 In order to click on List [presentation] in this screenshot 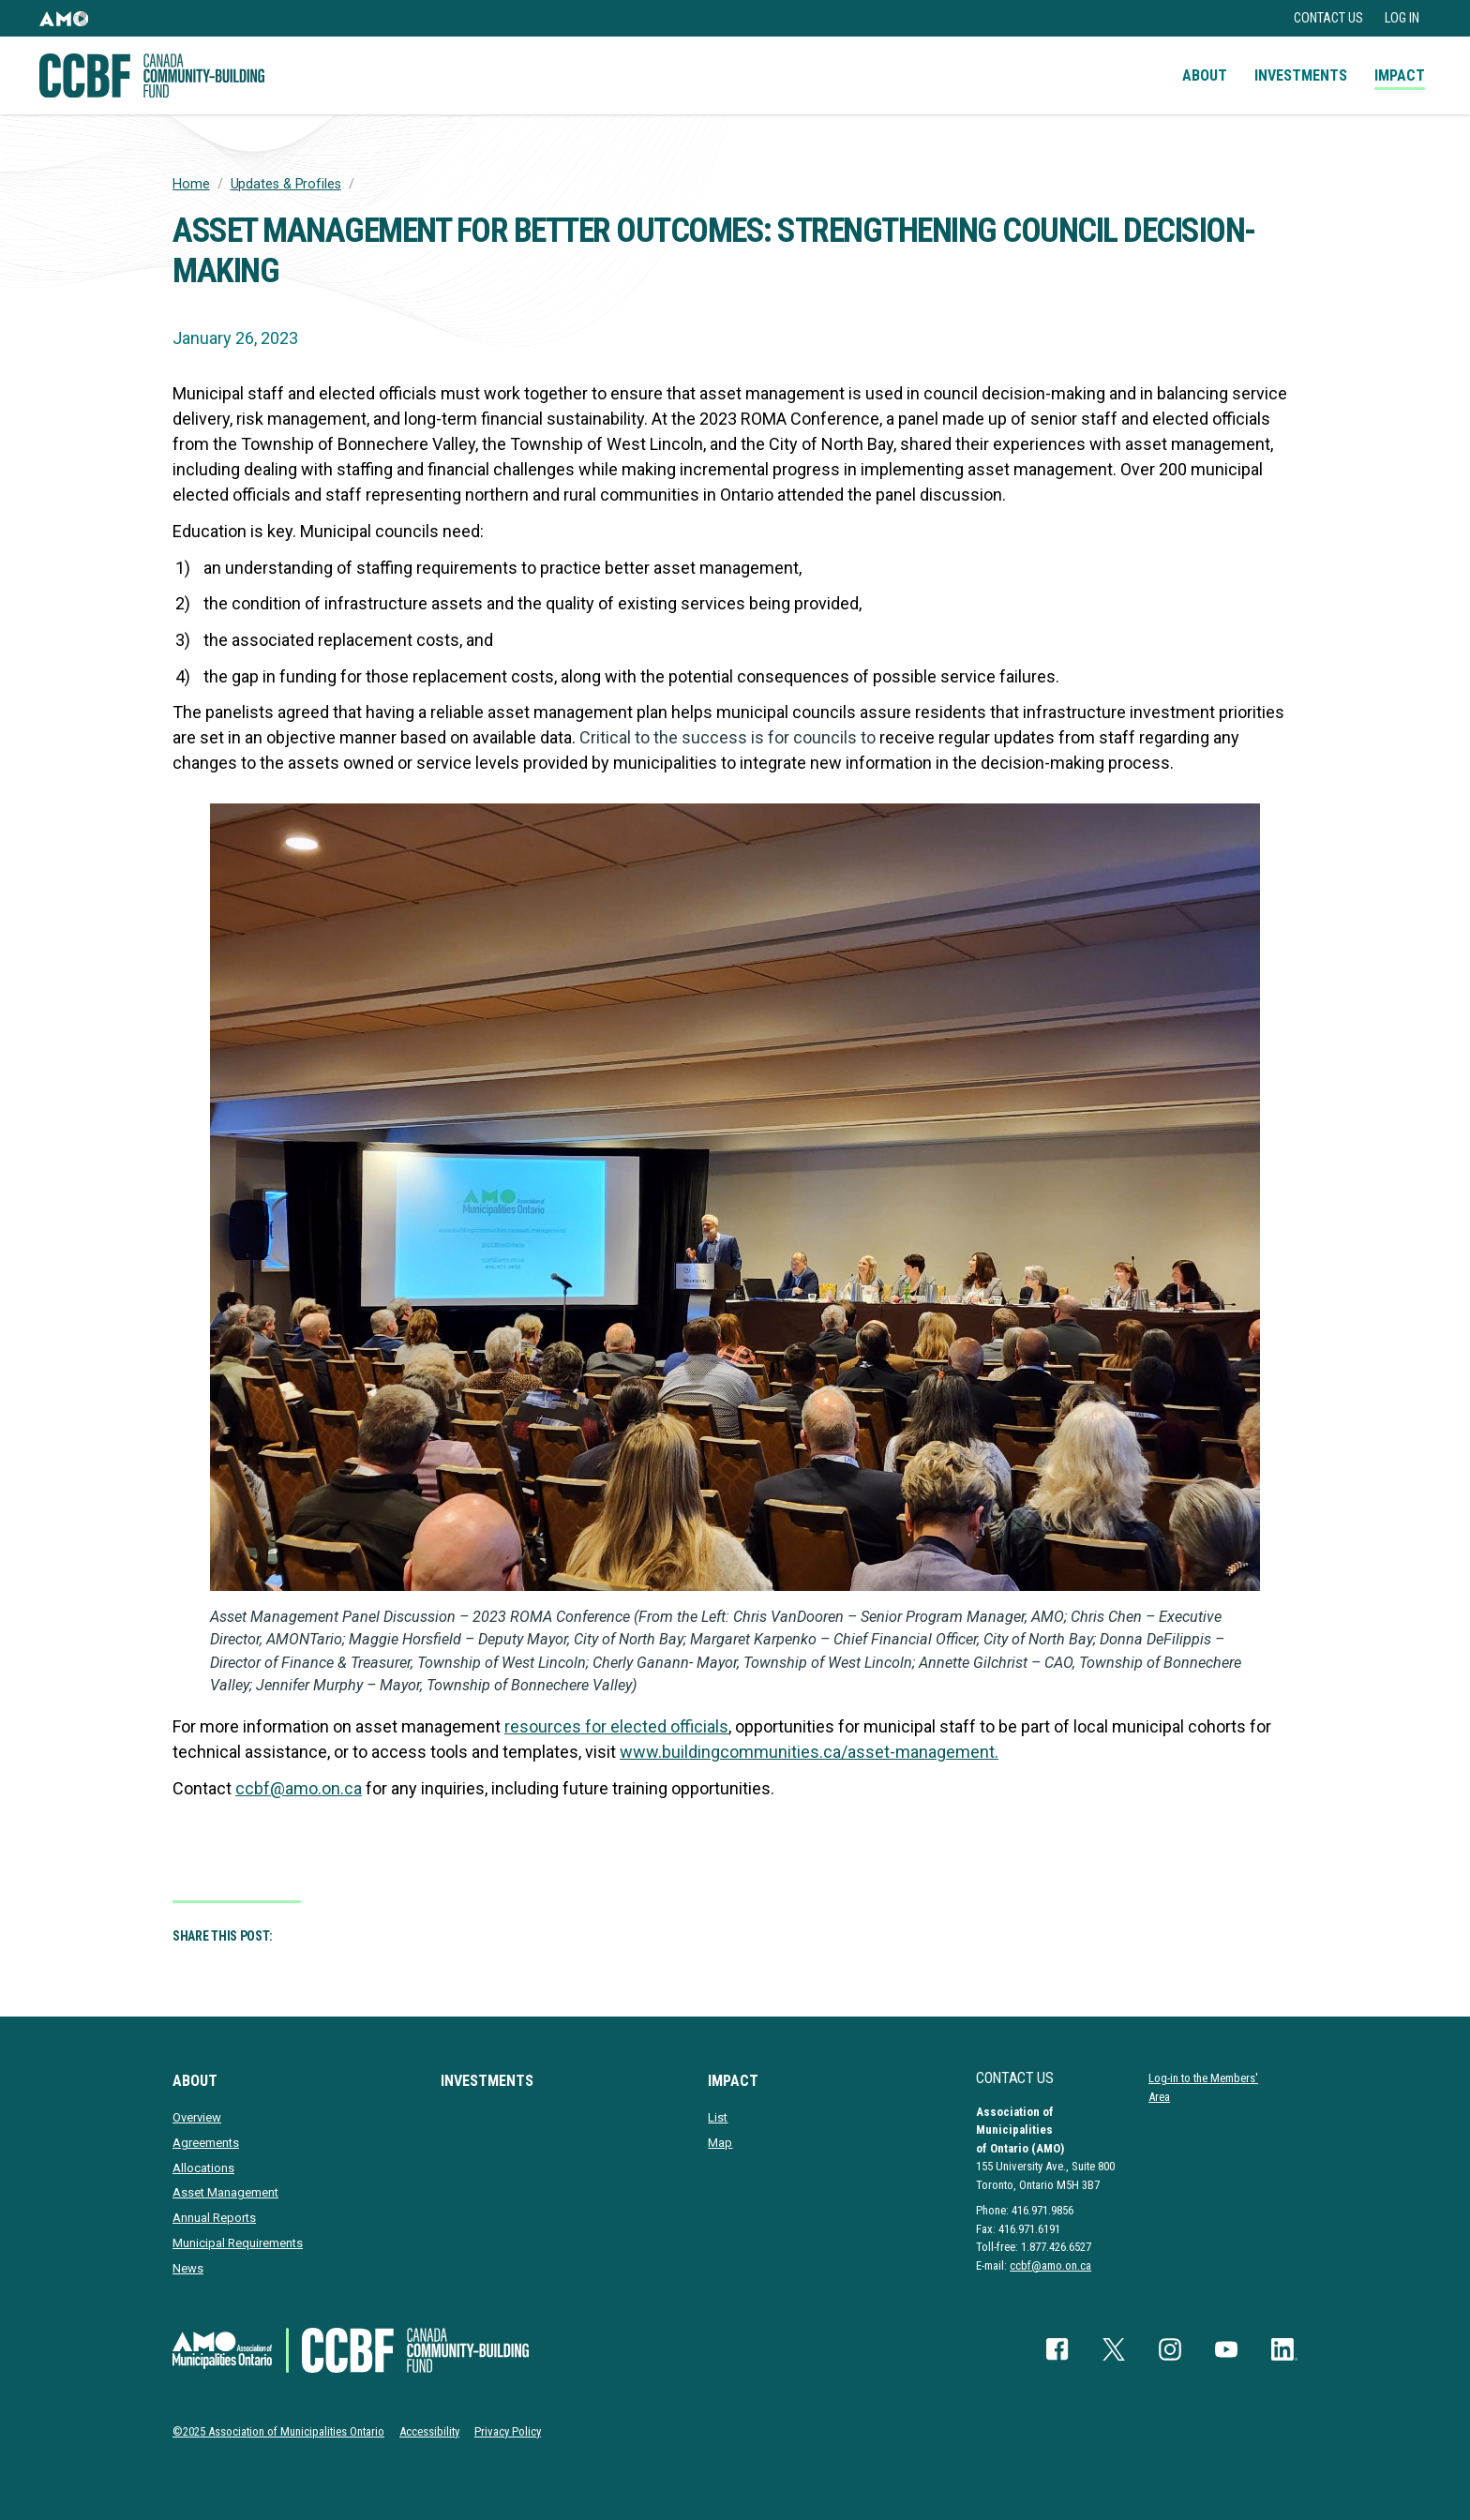, I will do `click(718, 2117)`.